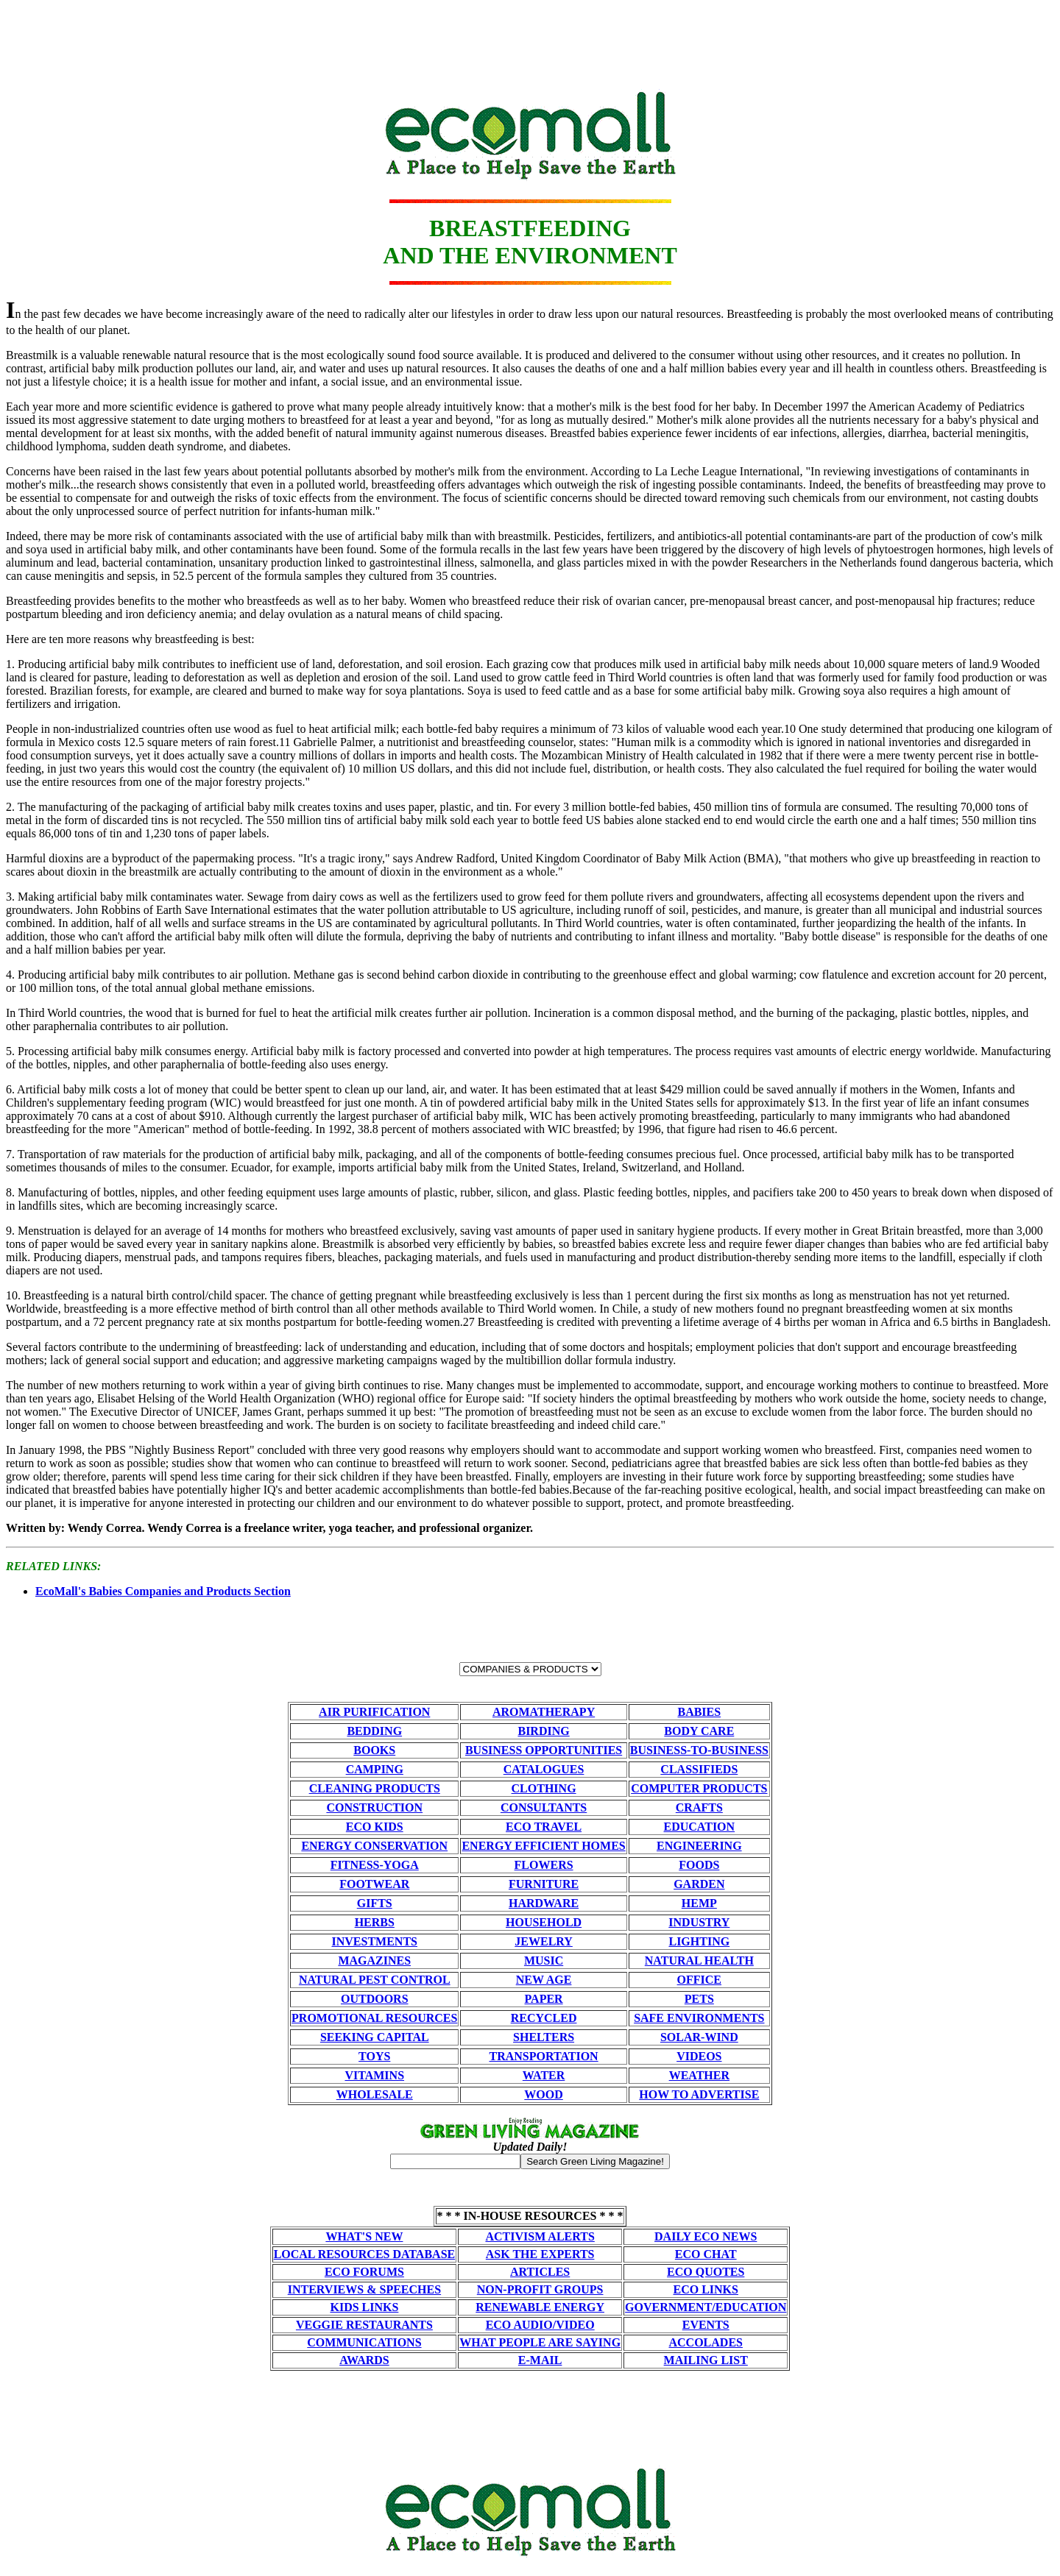 Image resolution: width=1060 pixels, height=2576 pixels. What do you see at coordinates (699, 1769) in the screenshot?
I see `CLASSIFIEDS` at bounding box center [699, 1769].